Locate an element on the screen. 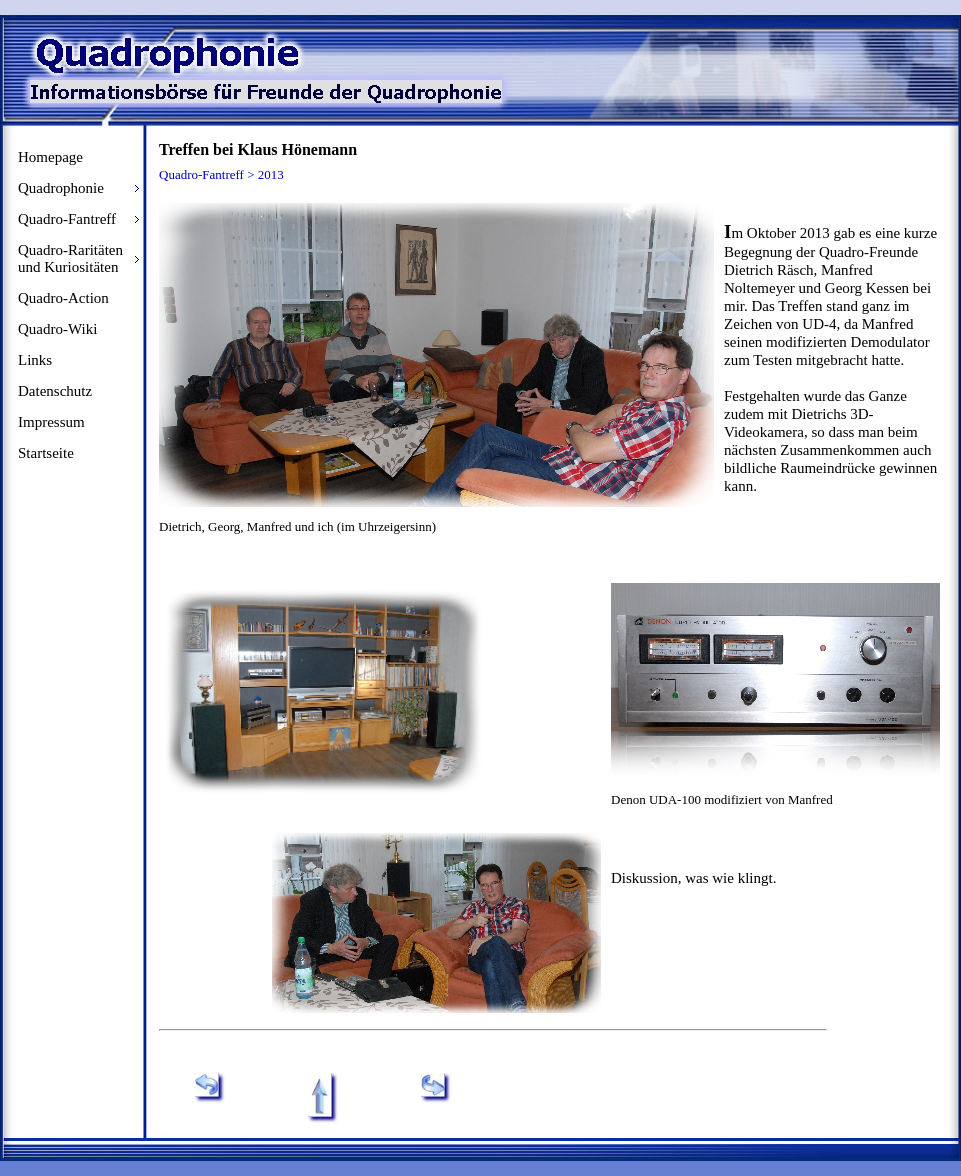 The image size is (961, 1176). Startseite is located at coordinates (46, 453).